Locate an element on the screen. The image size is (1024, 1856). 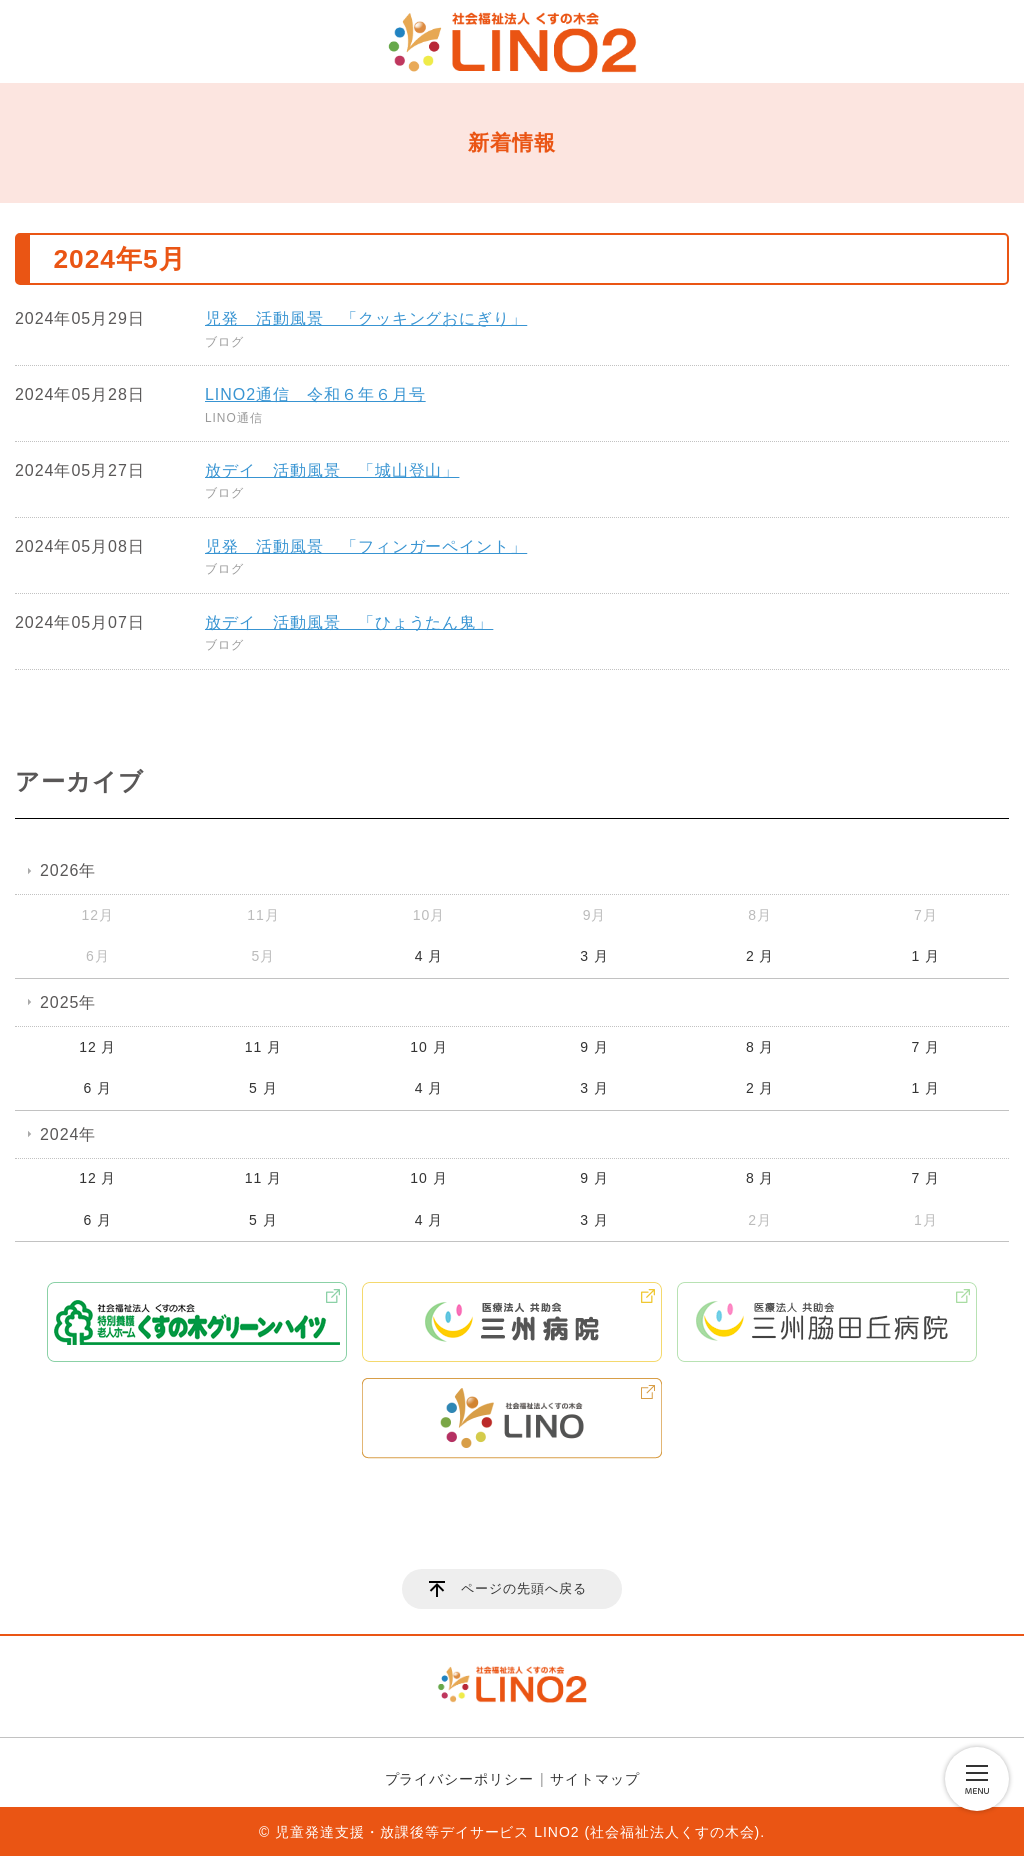
1 月 is located at coordinates (925, 956).